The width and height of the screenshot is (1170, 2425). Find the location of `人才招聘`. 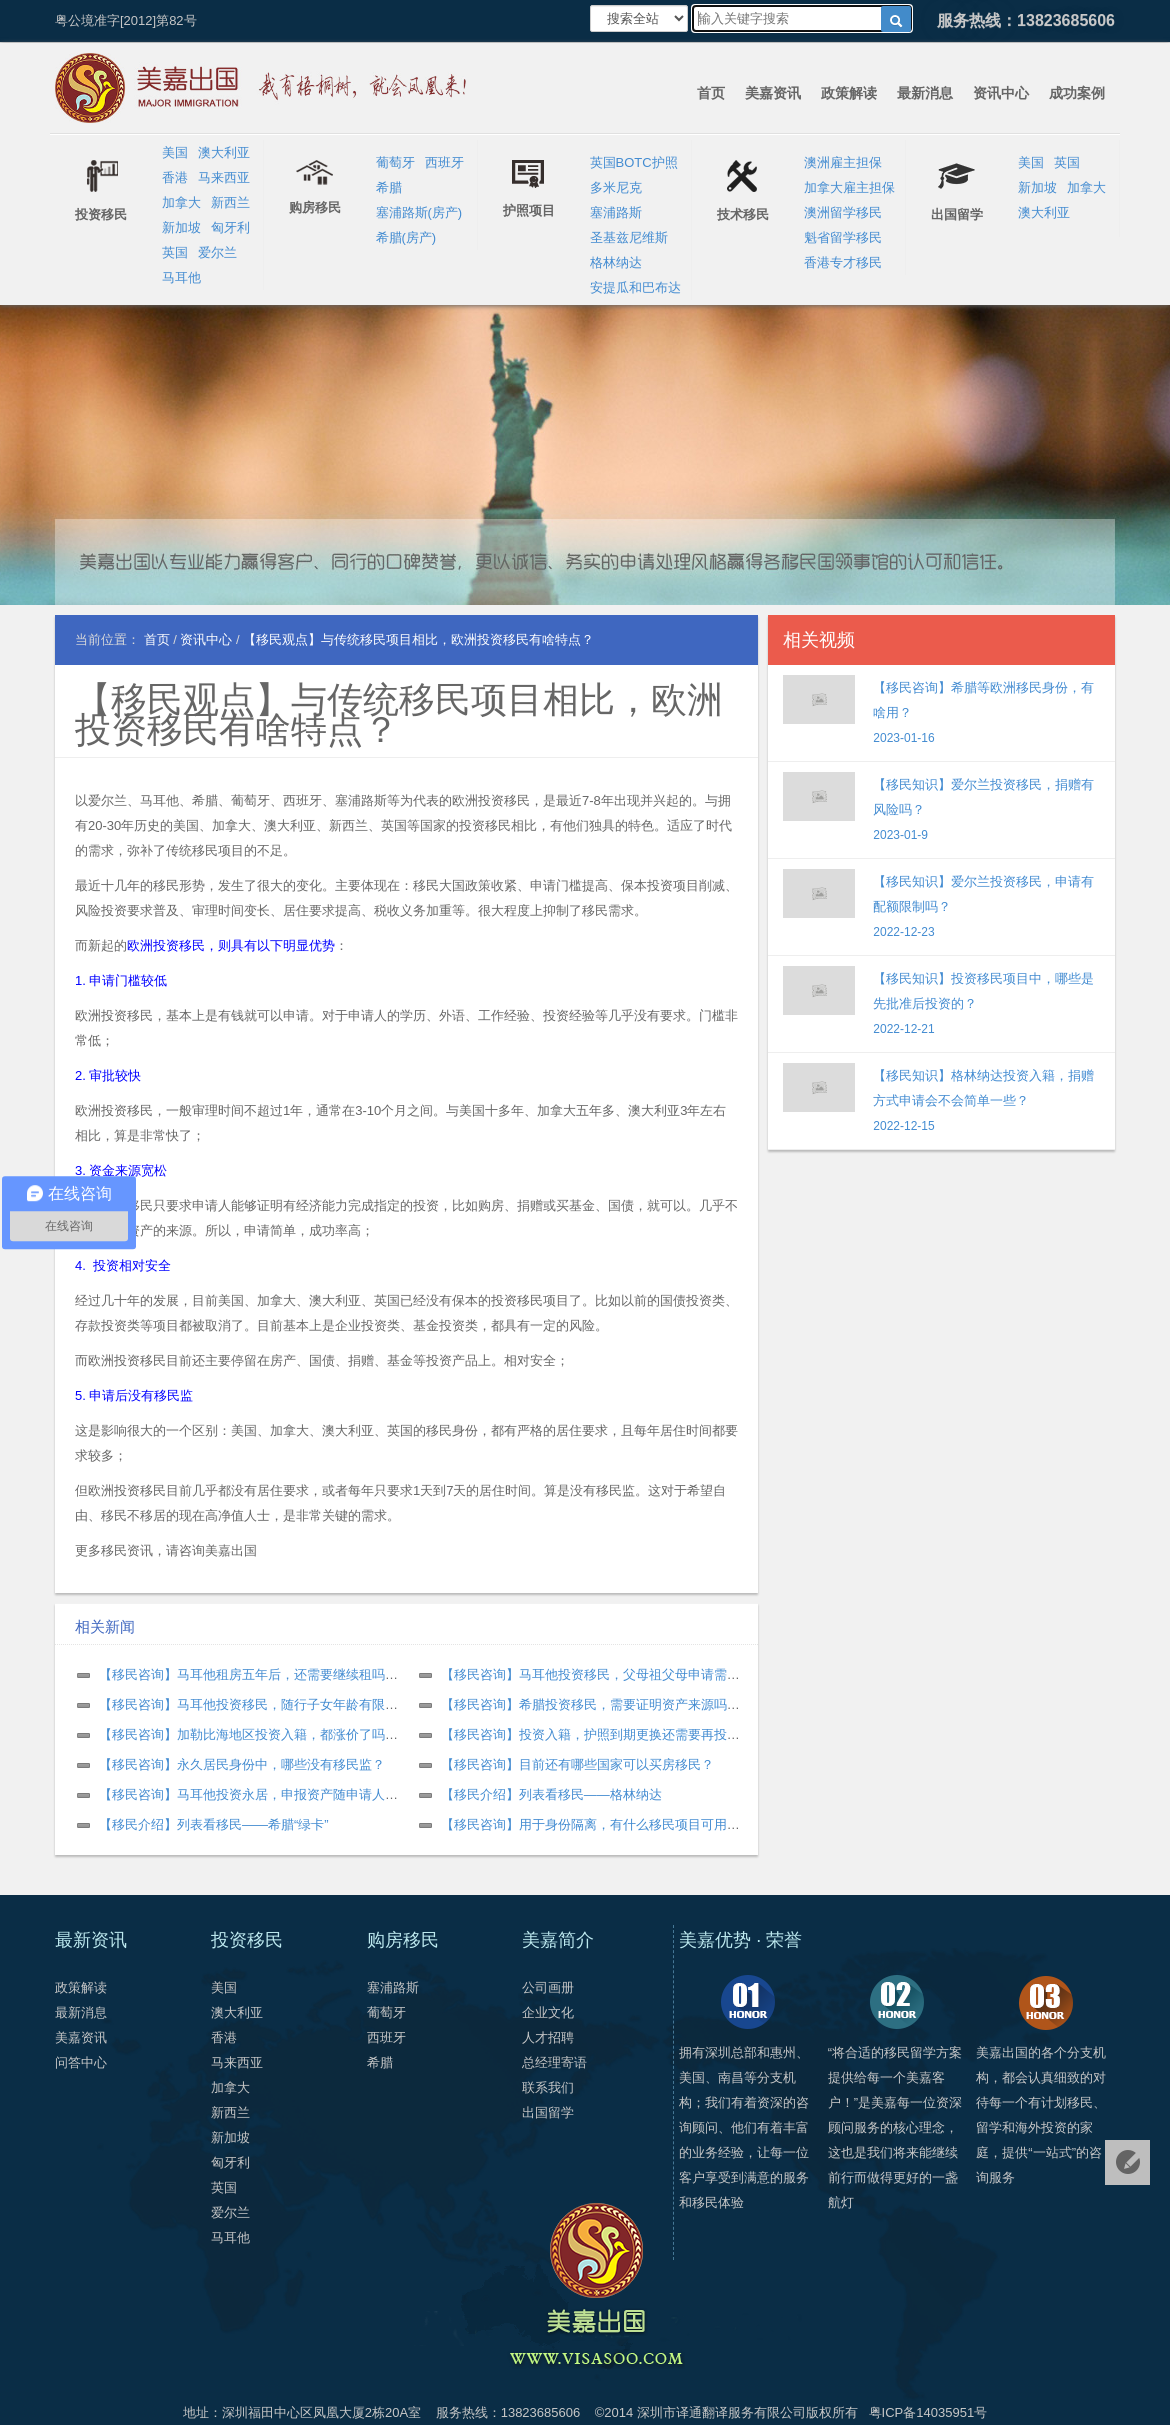

人才招聘 is located at coordinates (548, 2037).